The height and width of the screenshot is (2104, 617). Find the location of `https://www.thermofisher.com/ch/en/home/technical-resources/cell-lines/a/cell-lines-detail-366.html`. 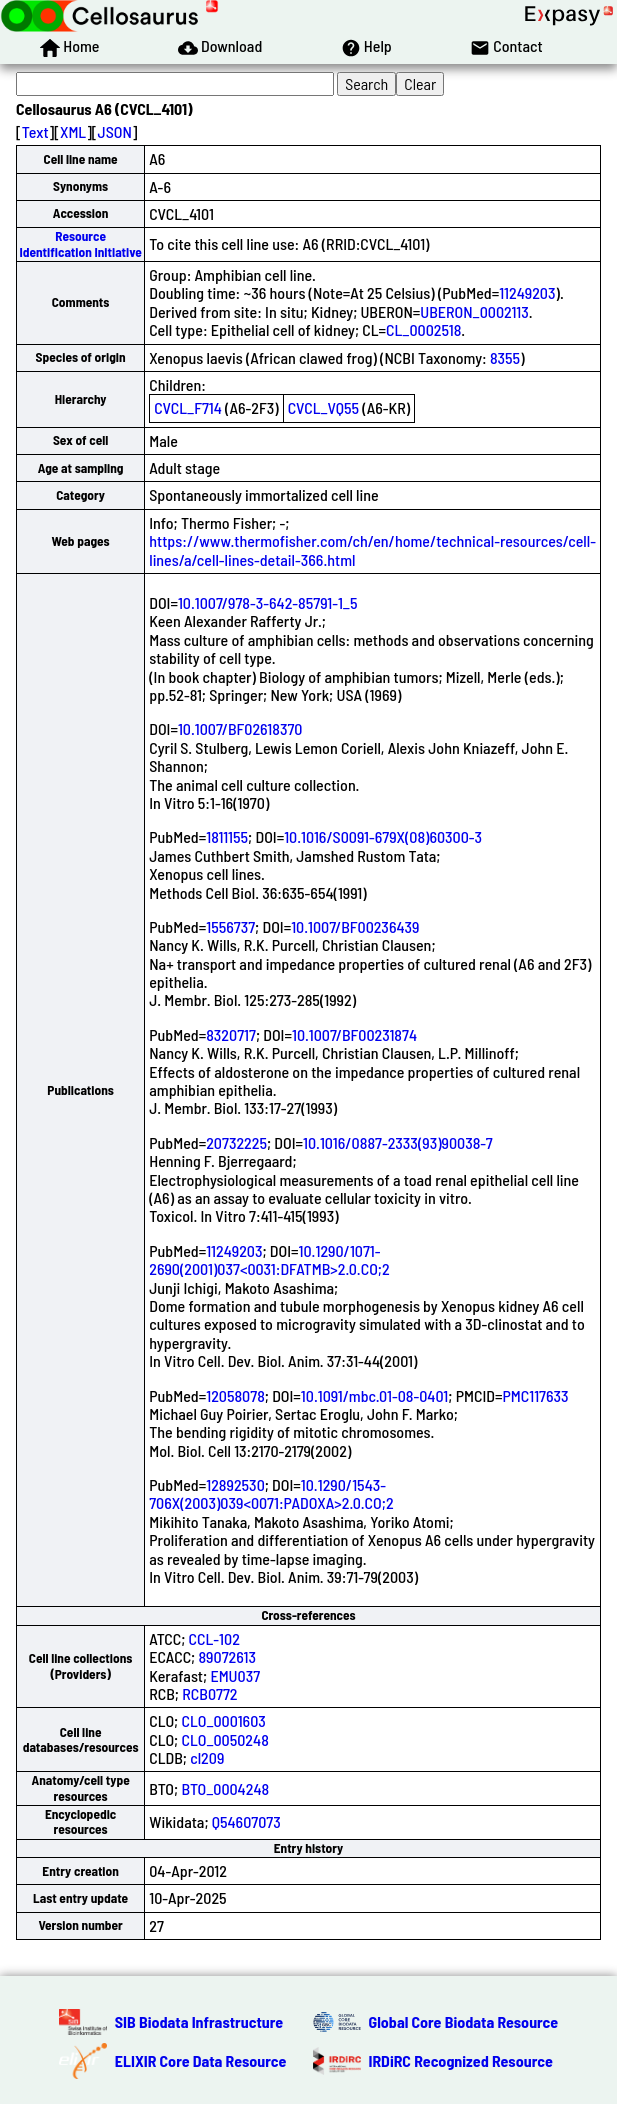

https://www.thermofisher.com/ch/en/home/technical-resources/cell-lines/a/cell-lines-detail-366.html is located at coordinates (372, 549).